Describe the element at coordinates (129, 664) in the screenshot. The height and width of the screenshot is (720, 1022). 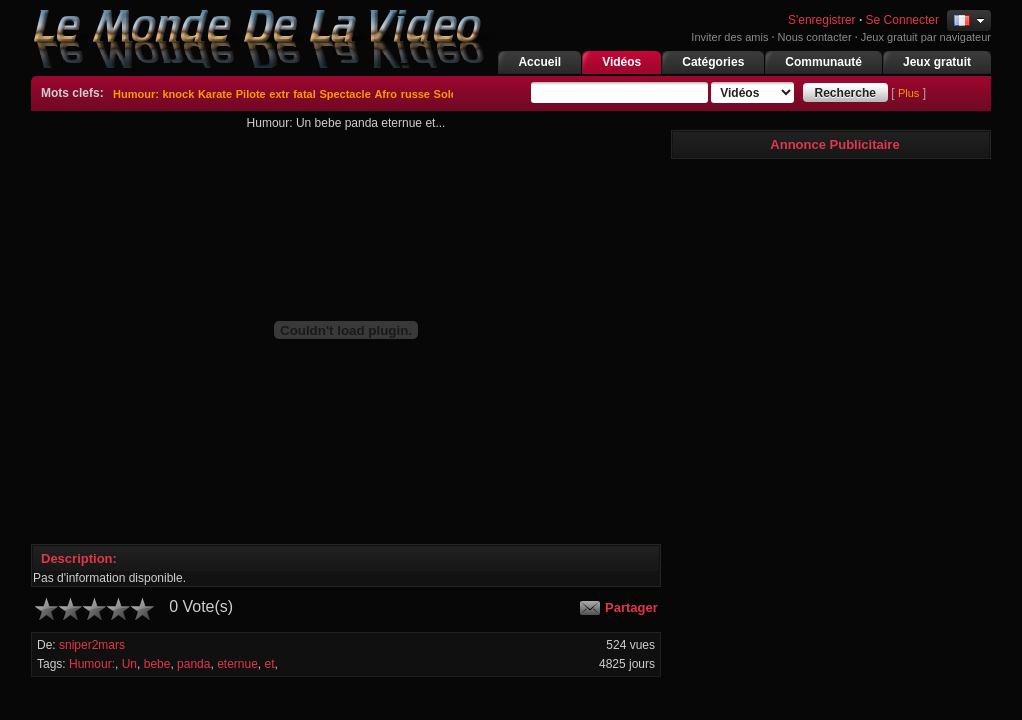
I see `Un` at that location.